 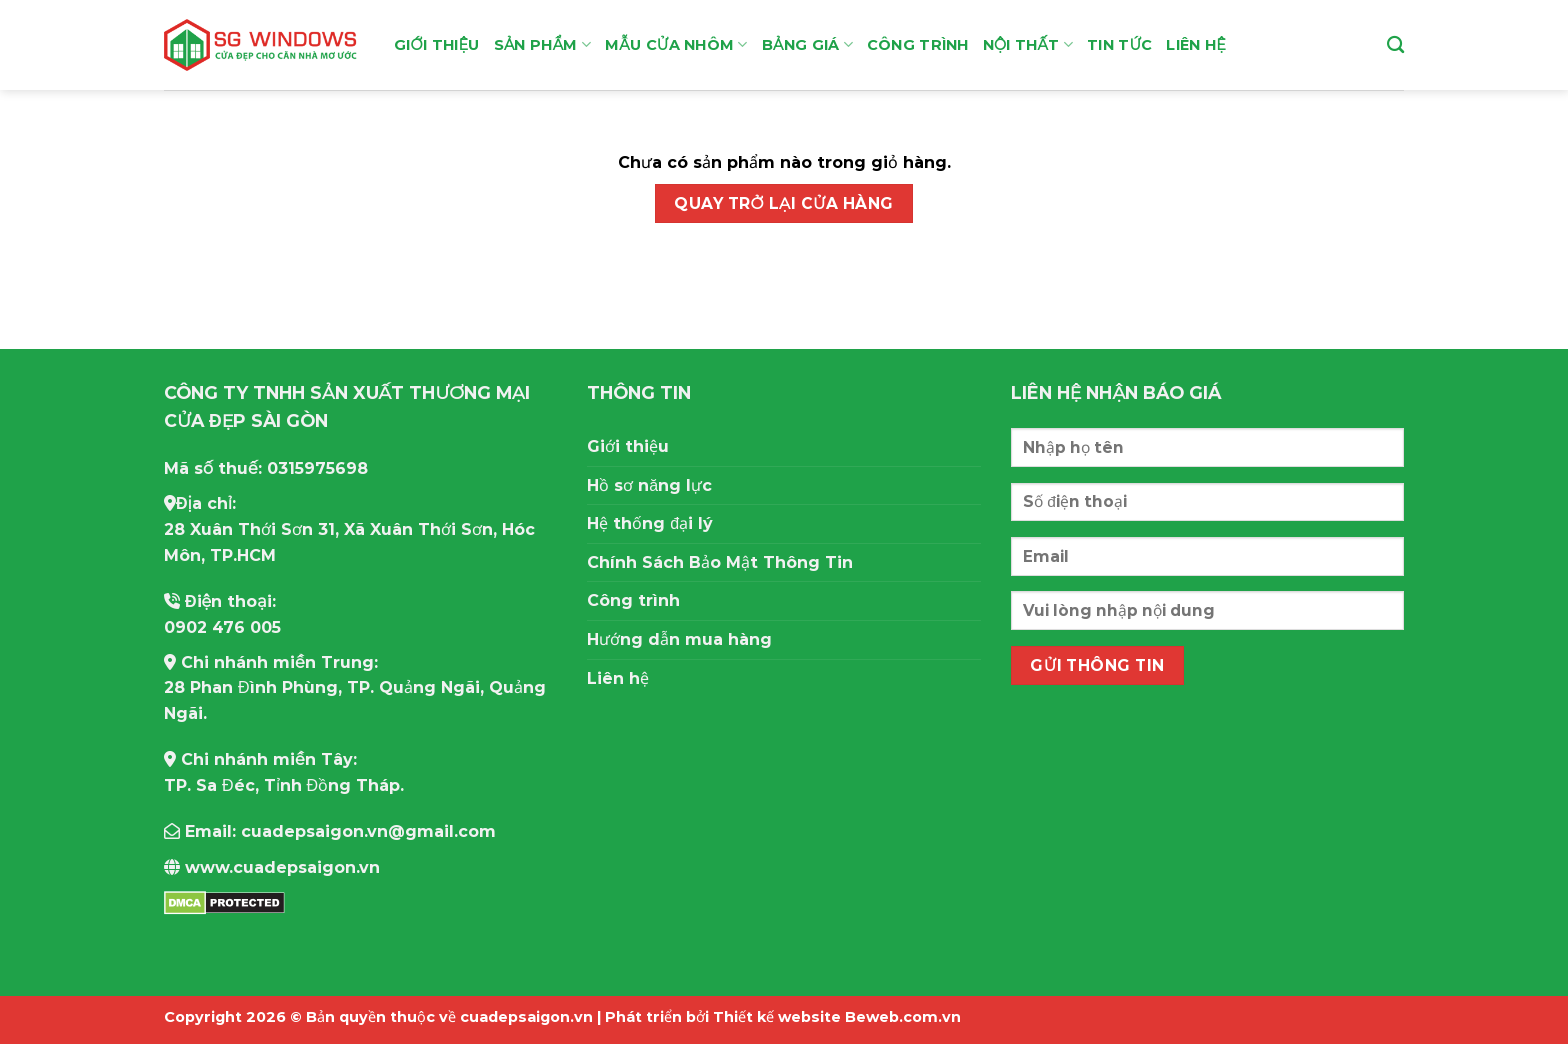 I want to click on Công Trình, so click(x=918, y=45).